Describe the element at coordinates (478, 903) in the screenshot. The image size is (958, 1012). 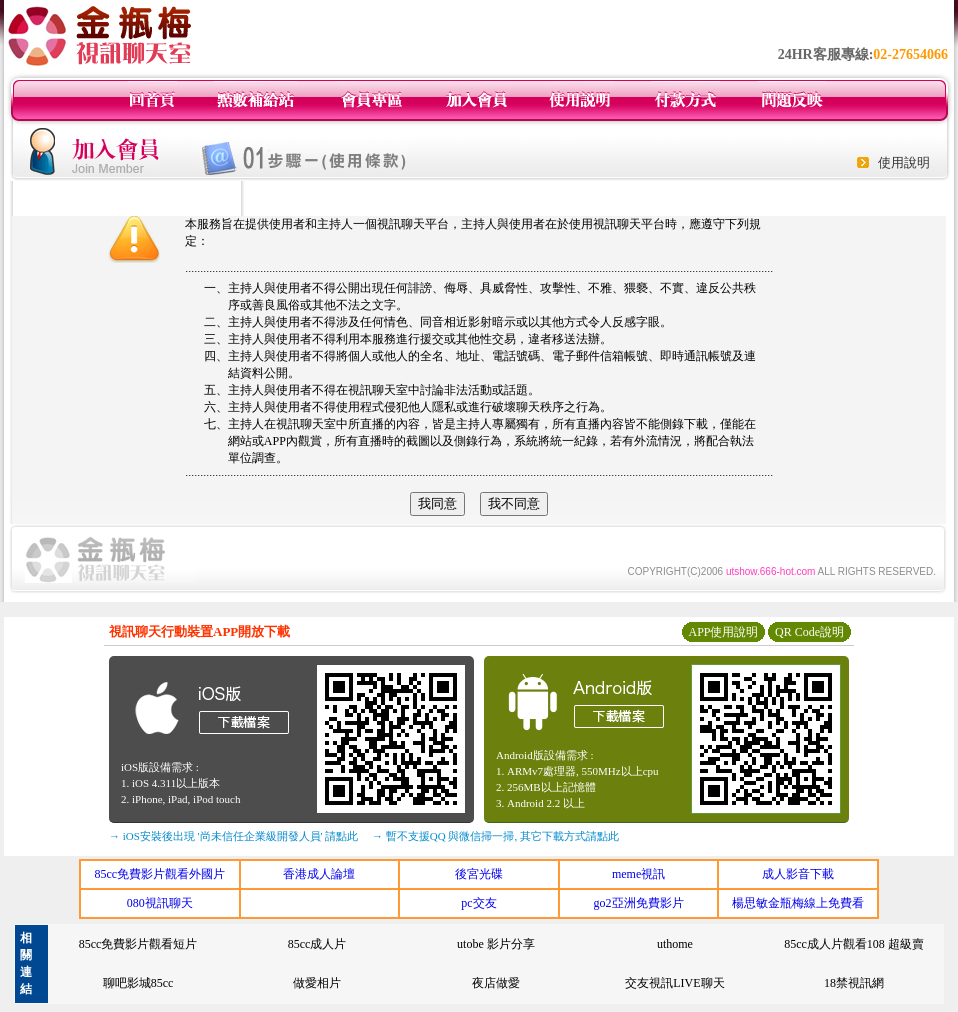
I see `pc交友` at that location.